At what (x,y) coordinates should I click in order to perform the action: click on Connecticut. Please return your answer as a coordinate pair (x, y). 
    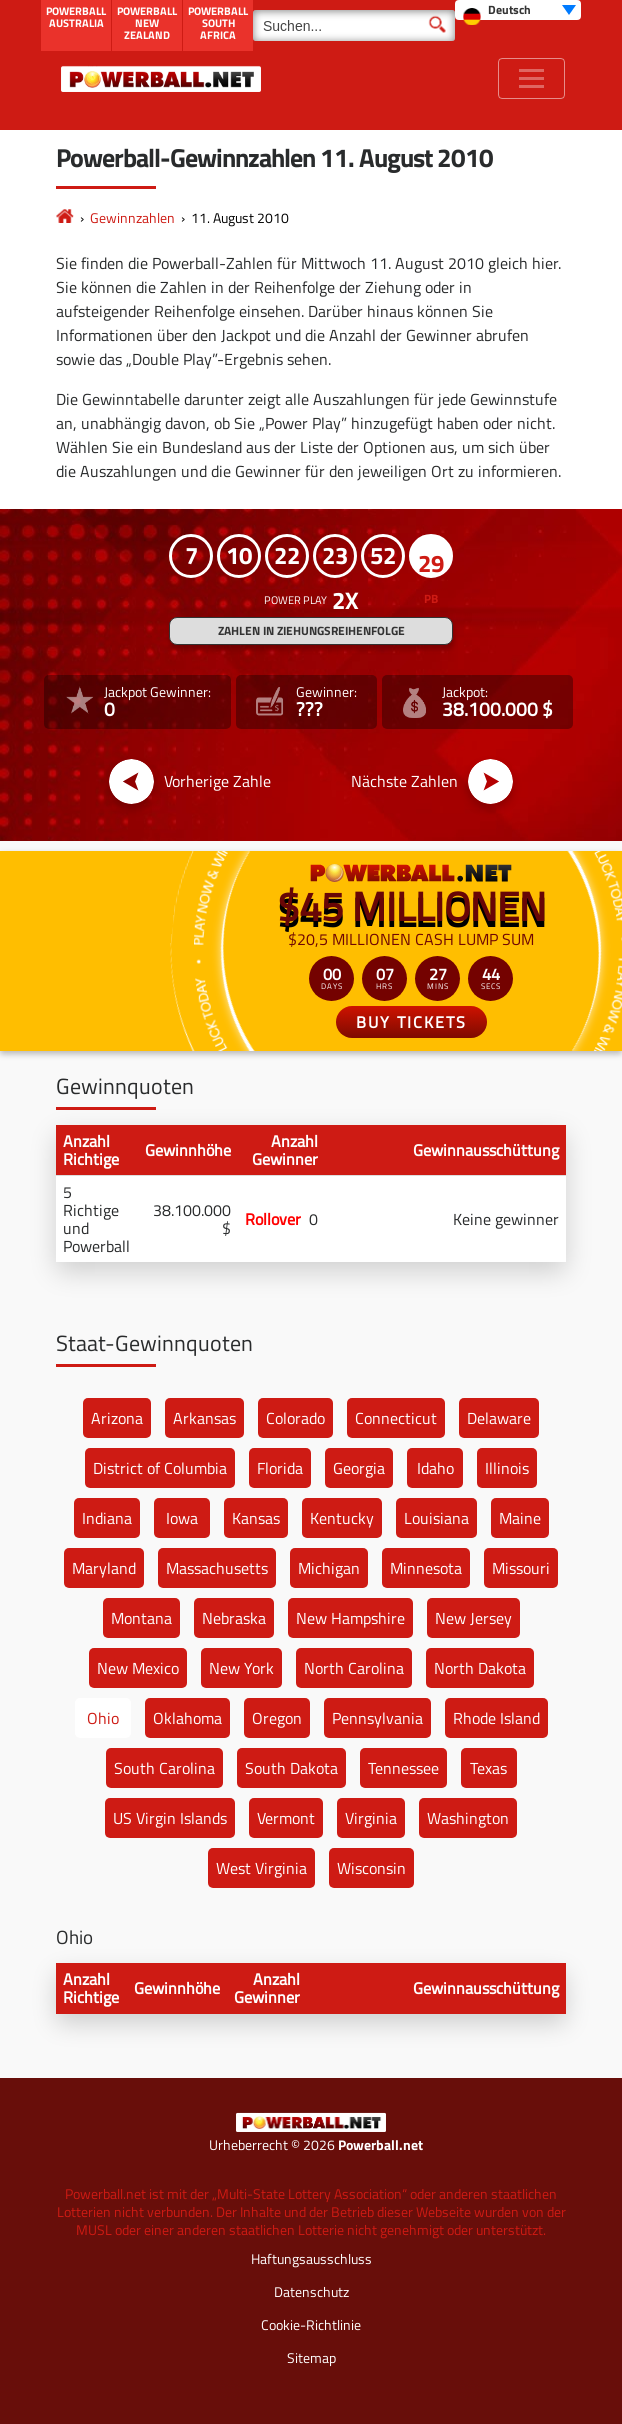
    Looking at the image, I should click on (396, 1418).